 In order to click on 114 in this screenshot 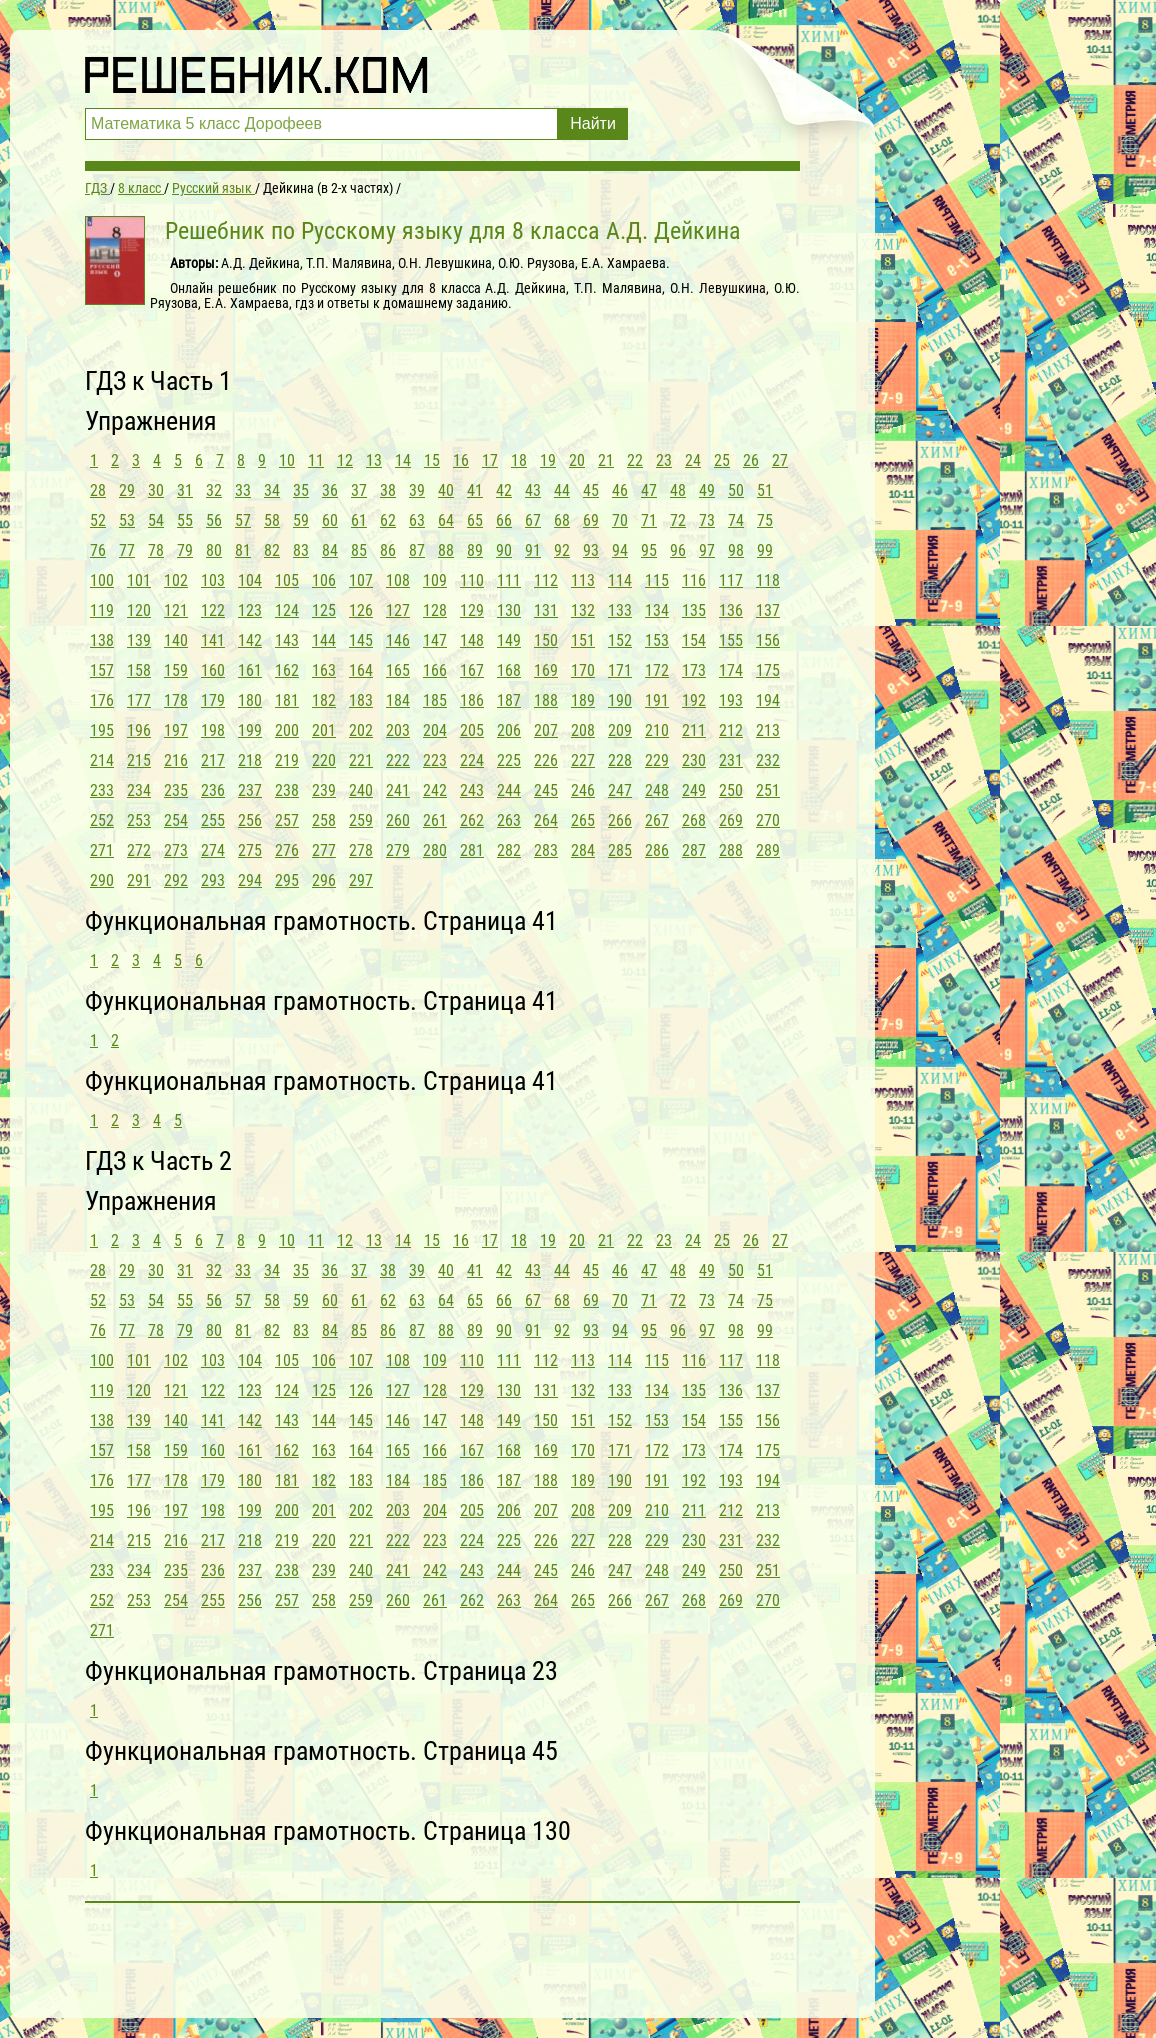, I will do `click(620, 580)`.